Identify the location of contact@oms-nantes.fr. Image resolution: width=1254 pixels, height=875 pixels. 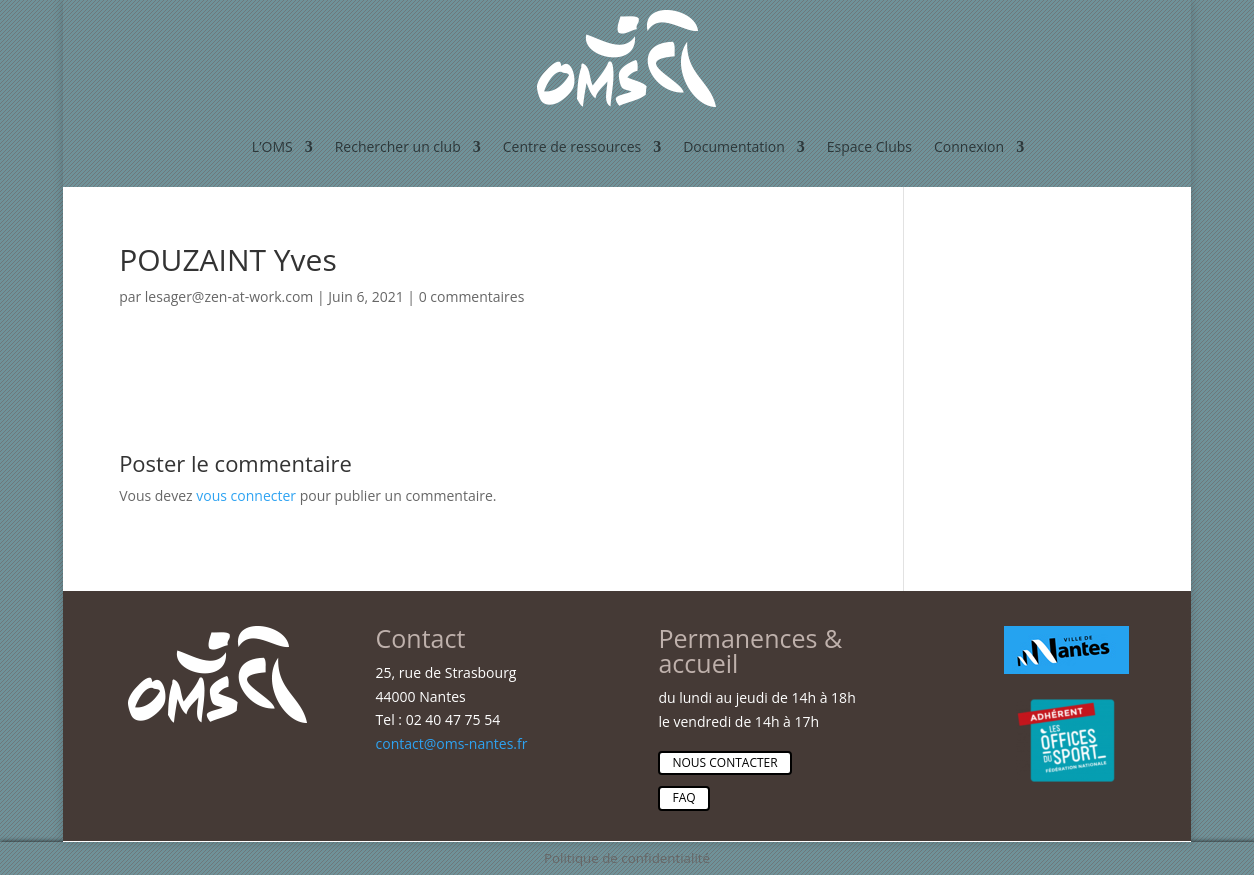
(452, 743).